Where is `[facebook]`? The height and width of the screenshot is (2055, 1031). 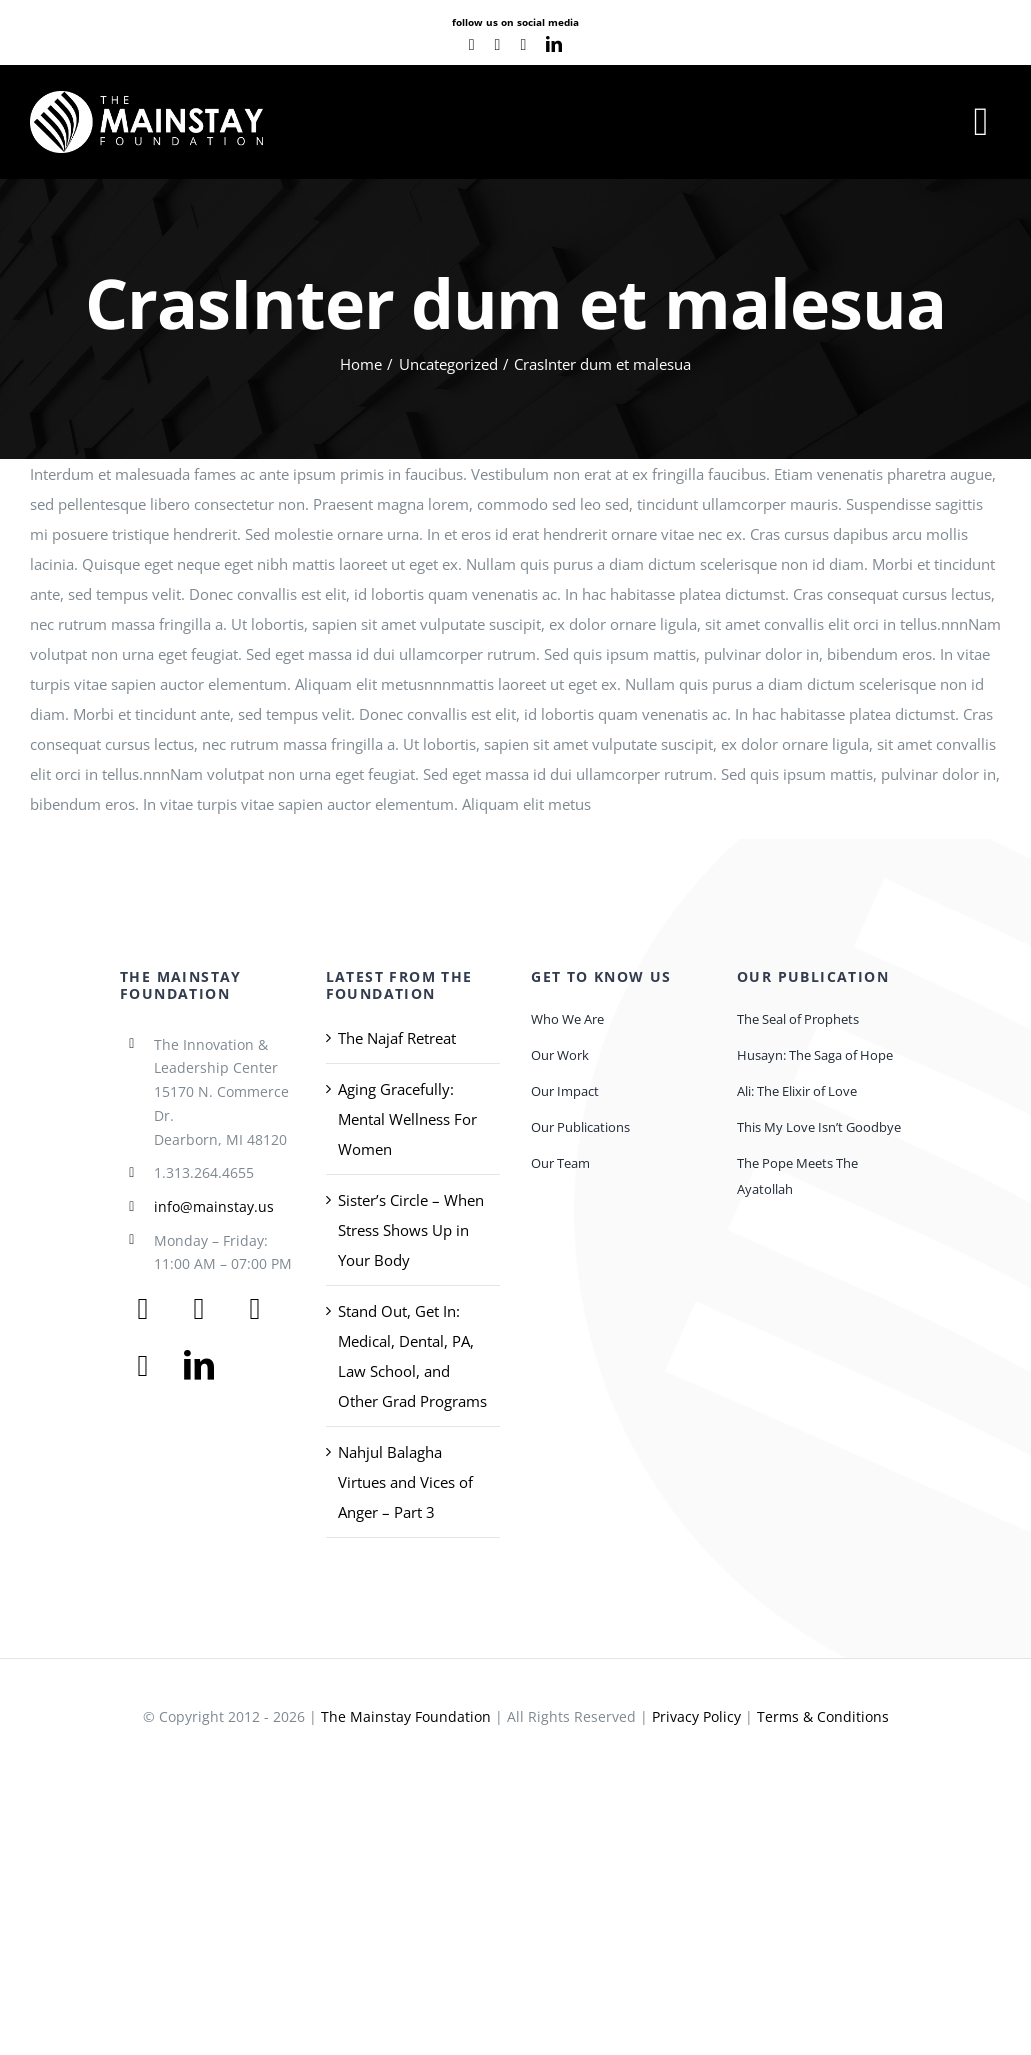
[facebook] is located at coordinates (472, 45).